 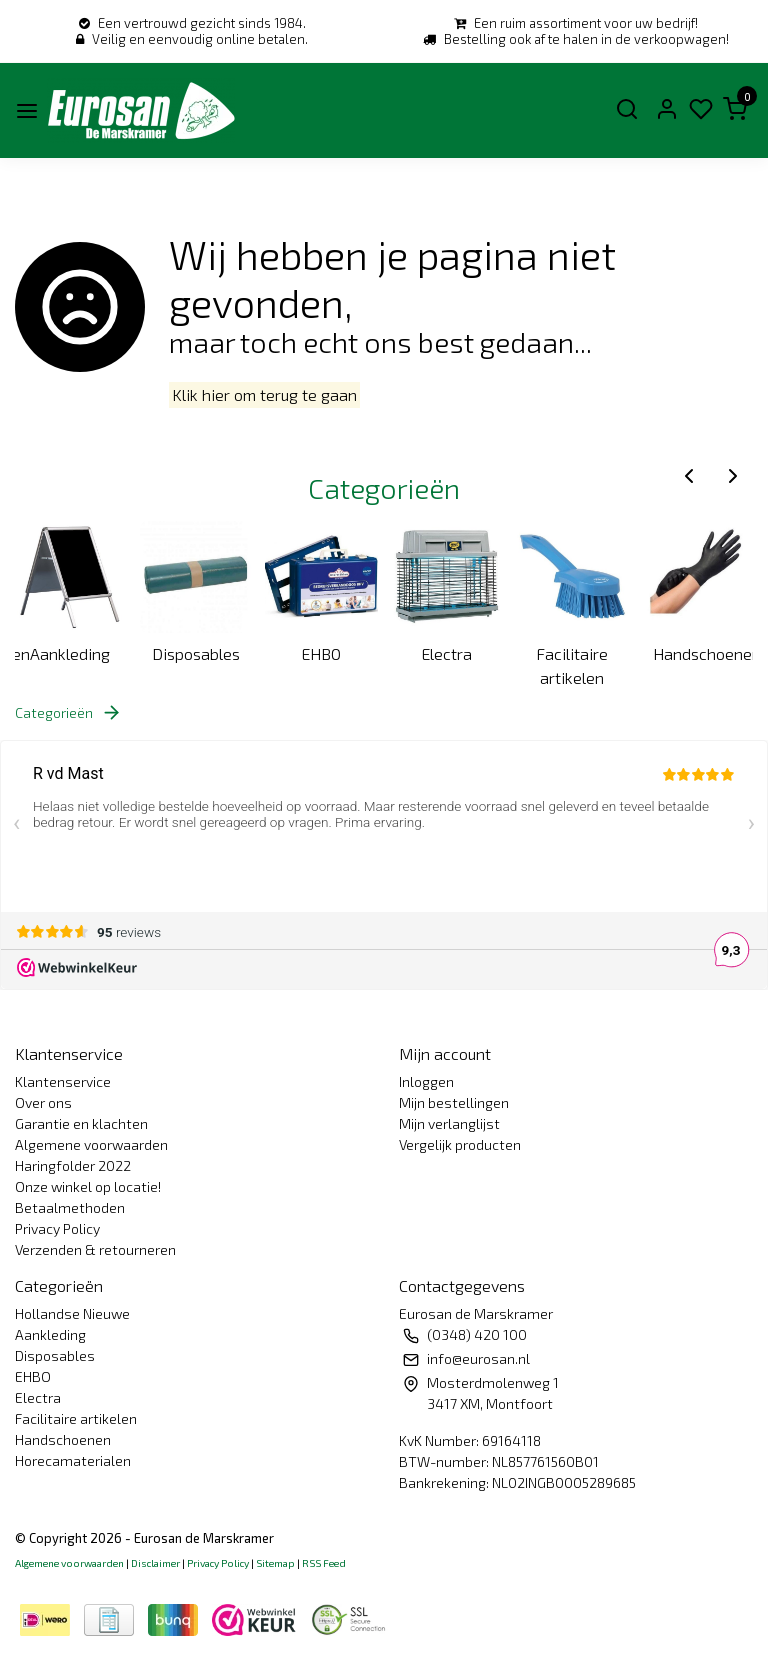 What do you see at coordinates (57, 1228) in the screenshot?
I see `Privacy Policy` at bounding box center [57, 1228].